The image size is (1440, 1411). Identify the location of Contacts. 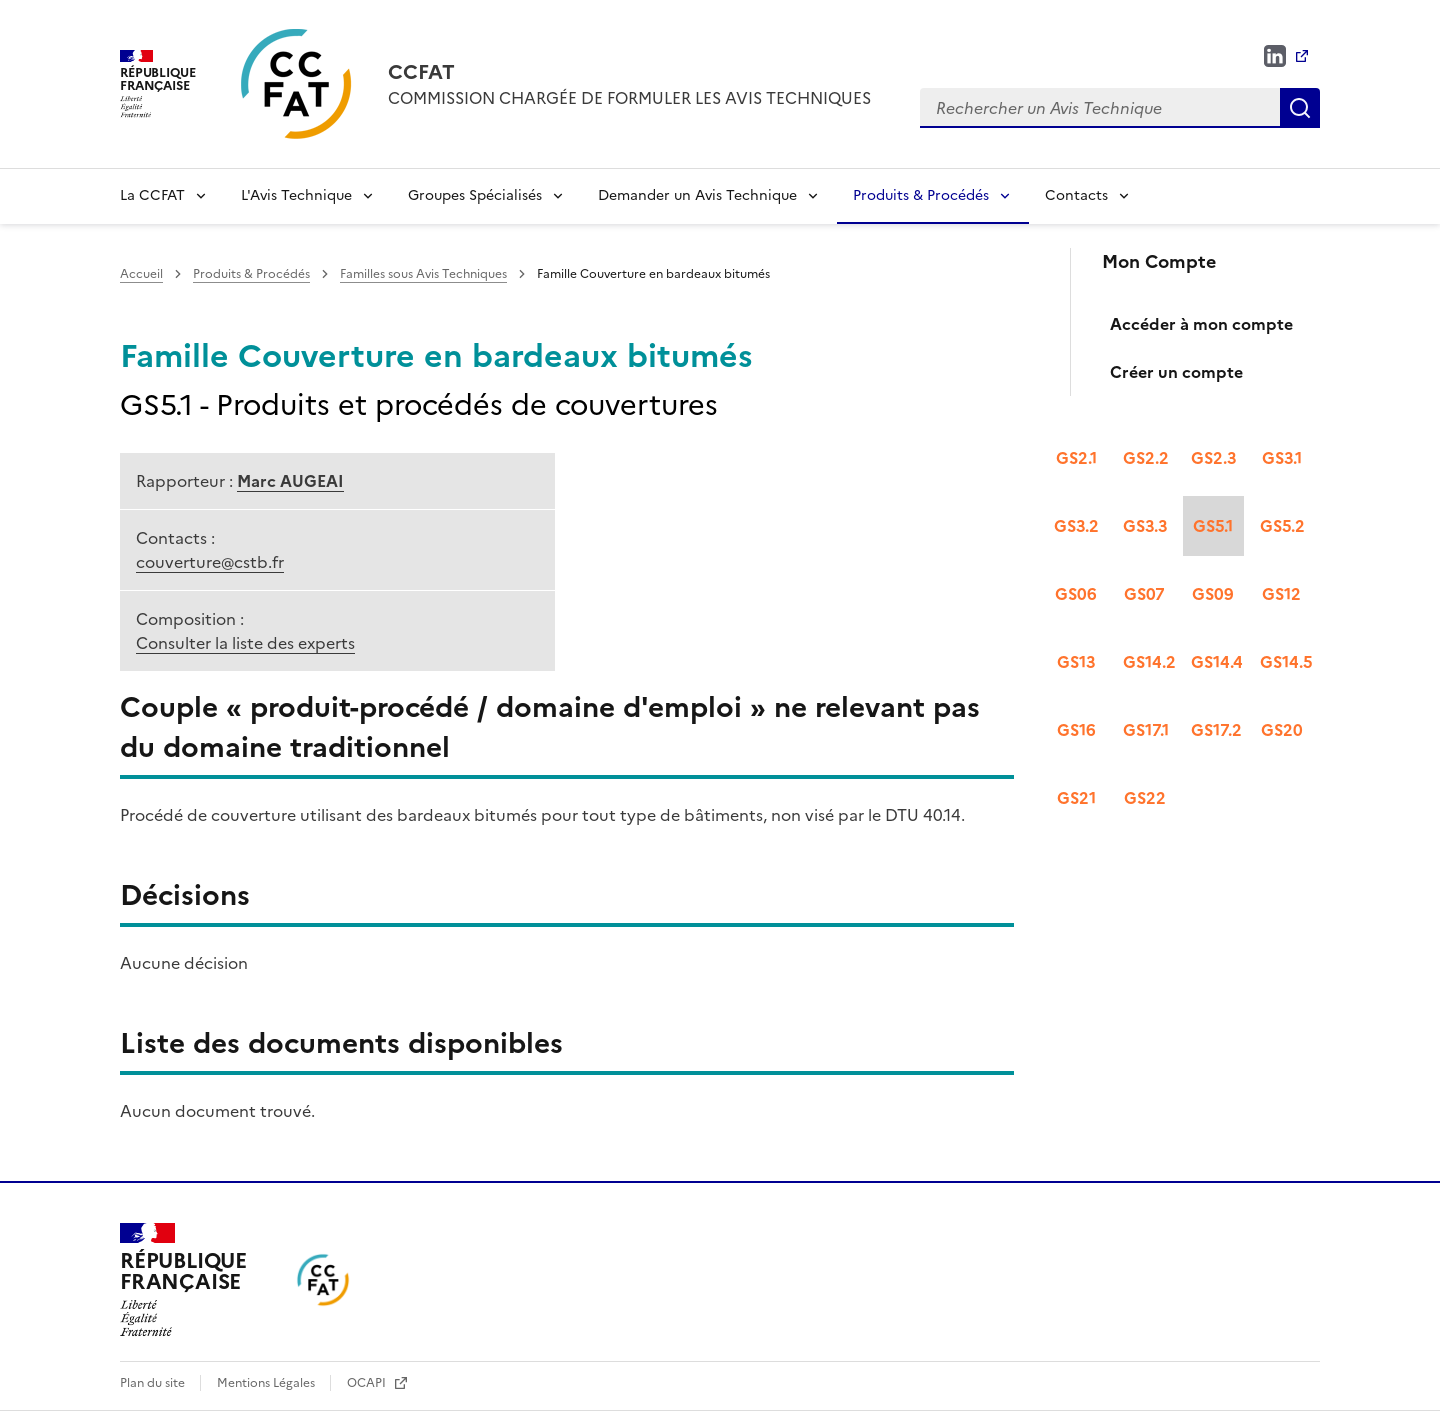
(1076, 195).